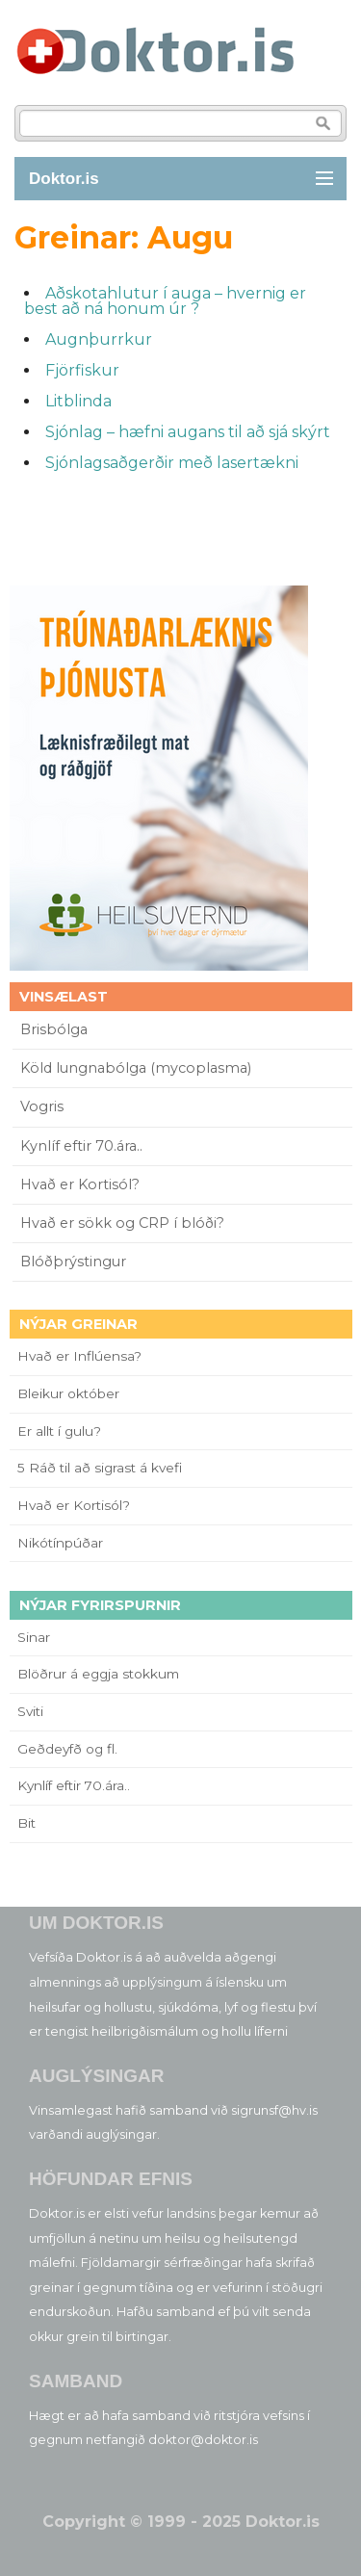 The height and width of the screenshot is (2576, 361). Describe the element at coordinates (67, 1748) in the screenshot. I see `Geðdeyfð og fl.` at that location.